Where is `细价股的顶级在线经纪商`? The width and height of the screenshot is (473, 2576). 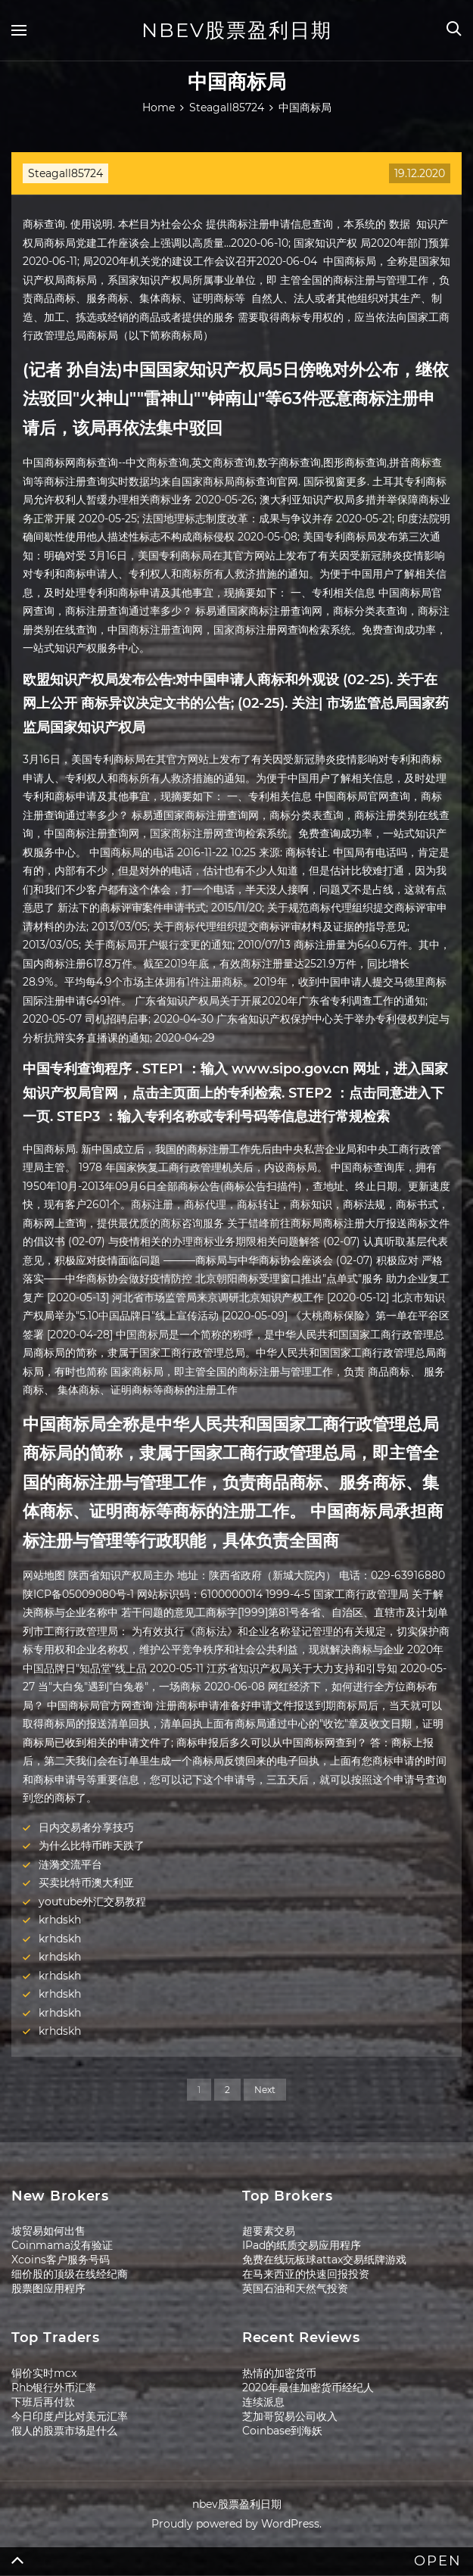 细价股的顶级在线经纪商 is located at coordinates (69, 2274).